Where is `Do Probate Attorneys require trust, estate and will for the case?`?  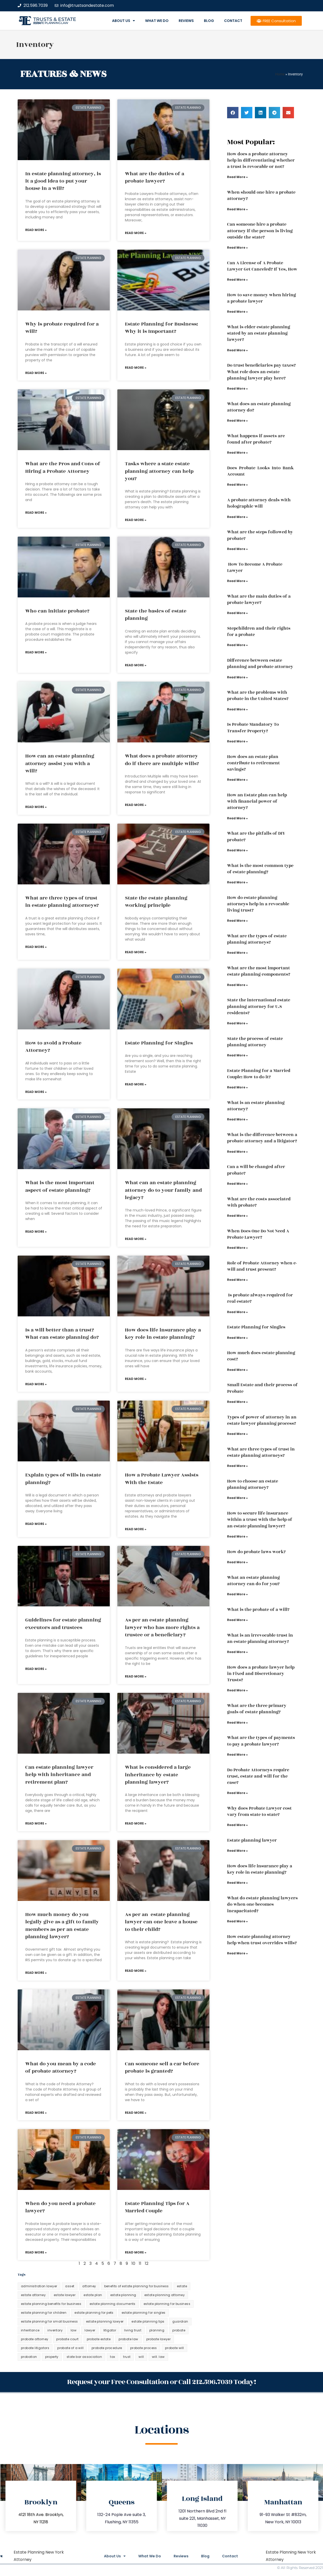
Do Probate Attorneys require trust, estate and will for the case? is located at coordinates (258, 1776).